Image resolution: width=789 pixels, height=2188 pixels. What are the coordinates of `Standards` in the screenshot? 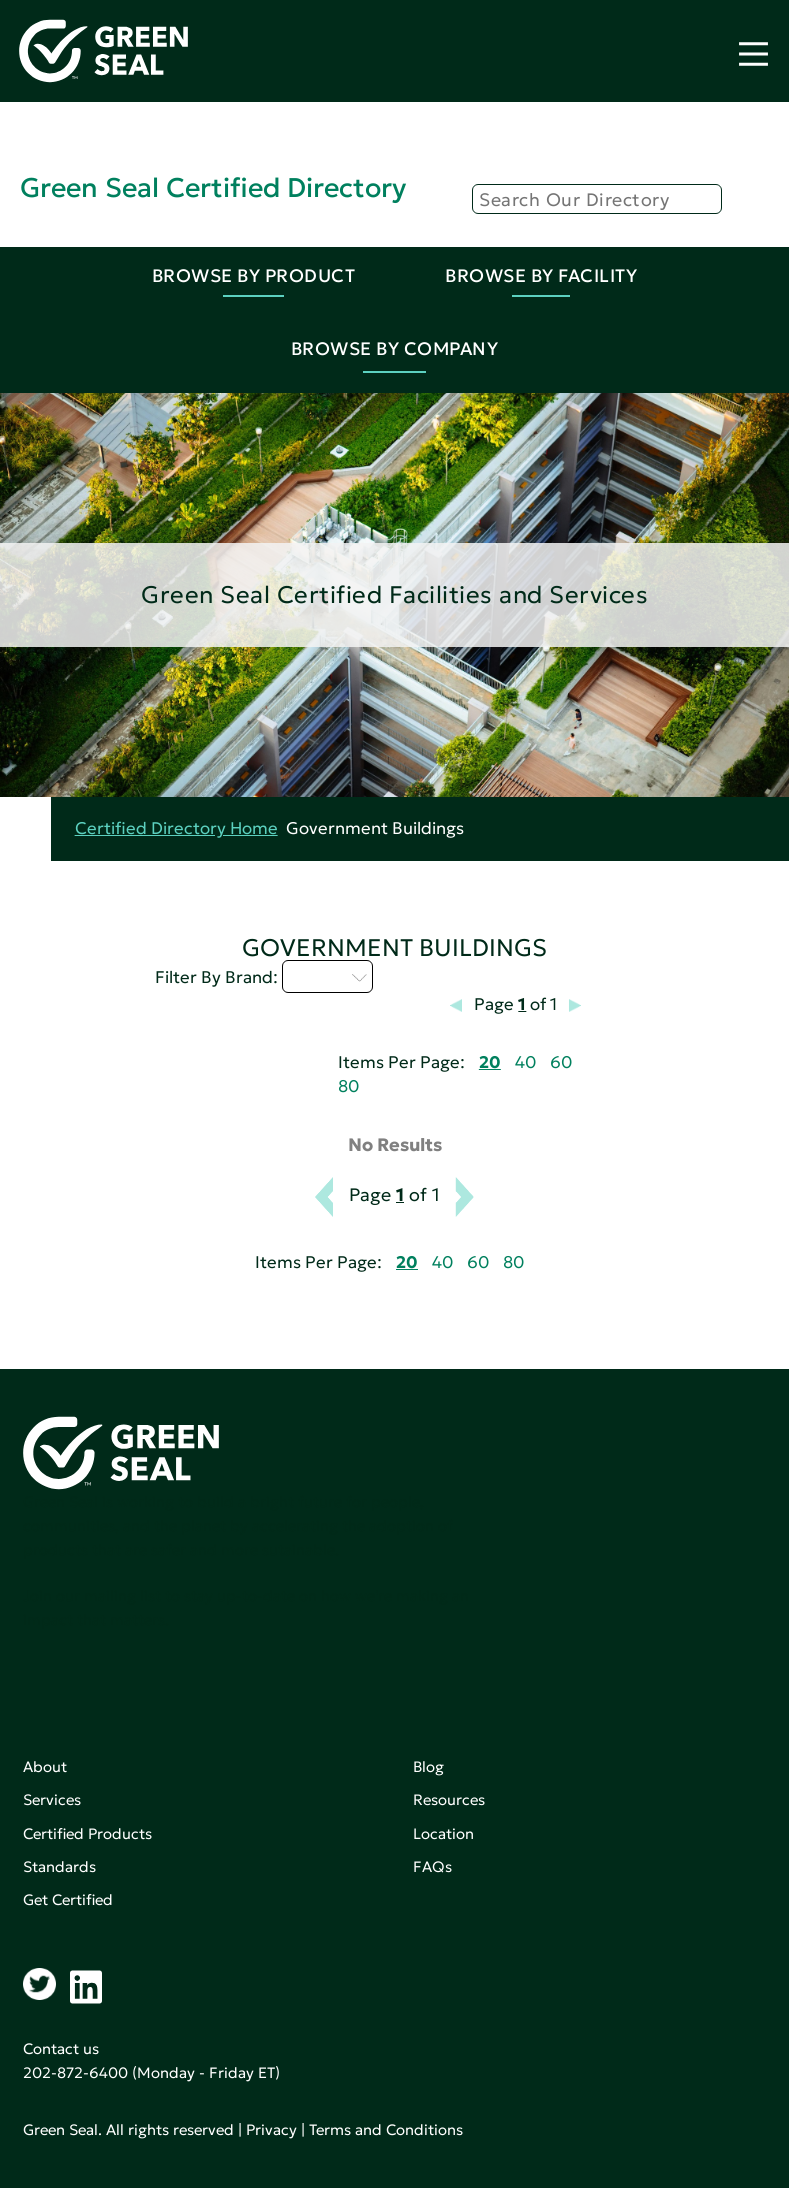 It's located at (59, 1866).